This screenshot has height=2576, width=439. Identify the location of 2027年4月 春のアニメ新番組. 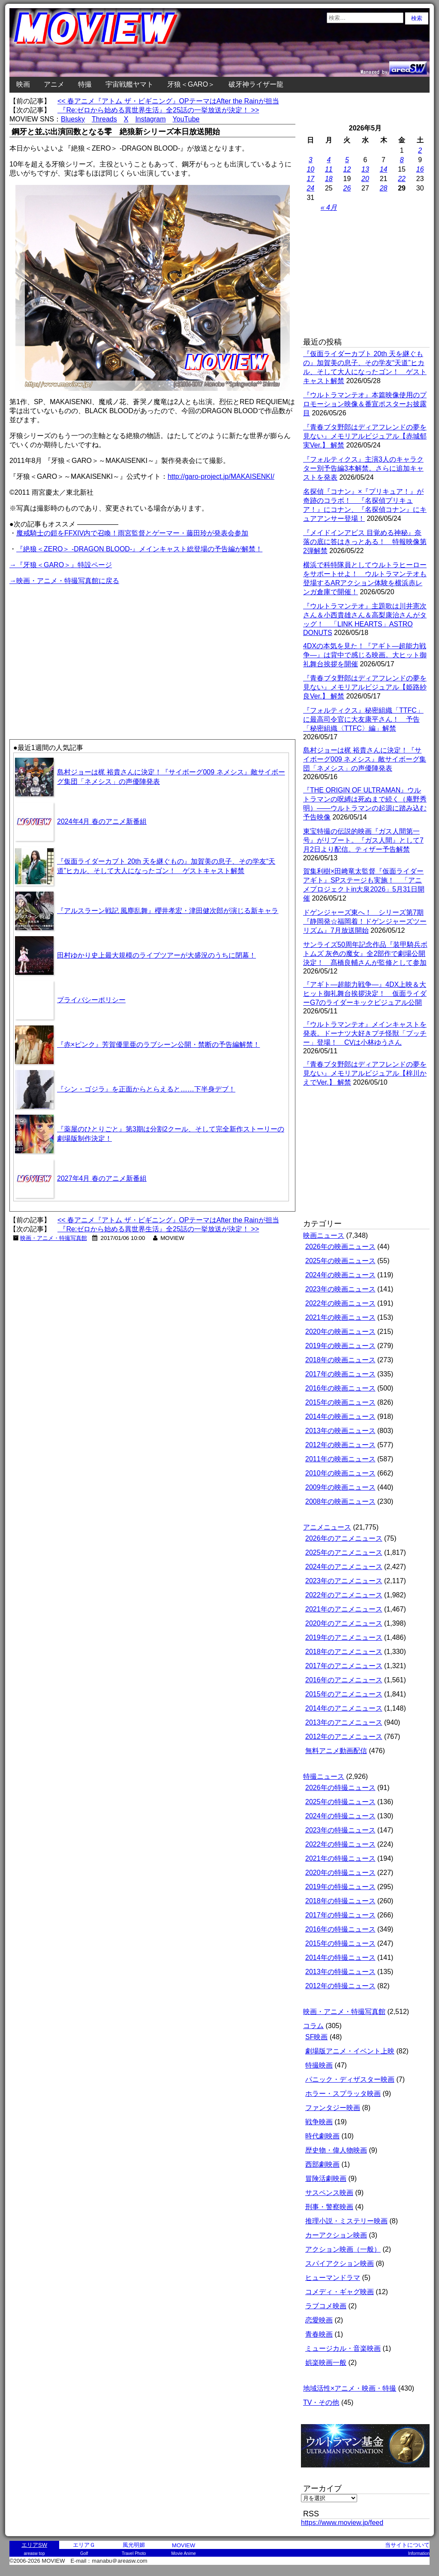
(102, 1178).